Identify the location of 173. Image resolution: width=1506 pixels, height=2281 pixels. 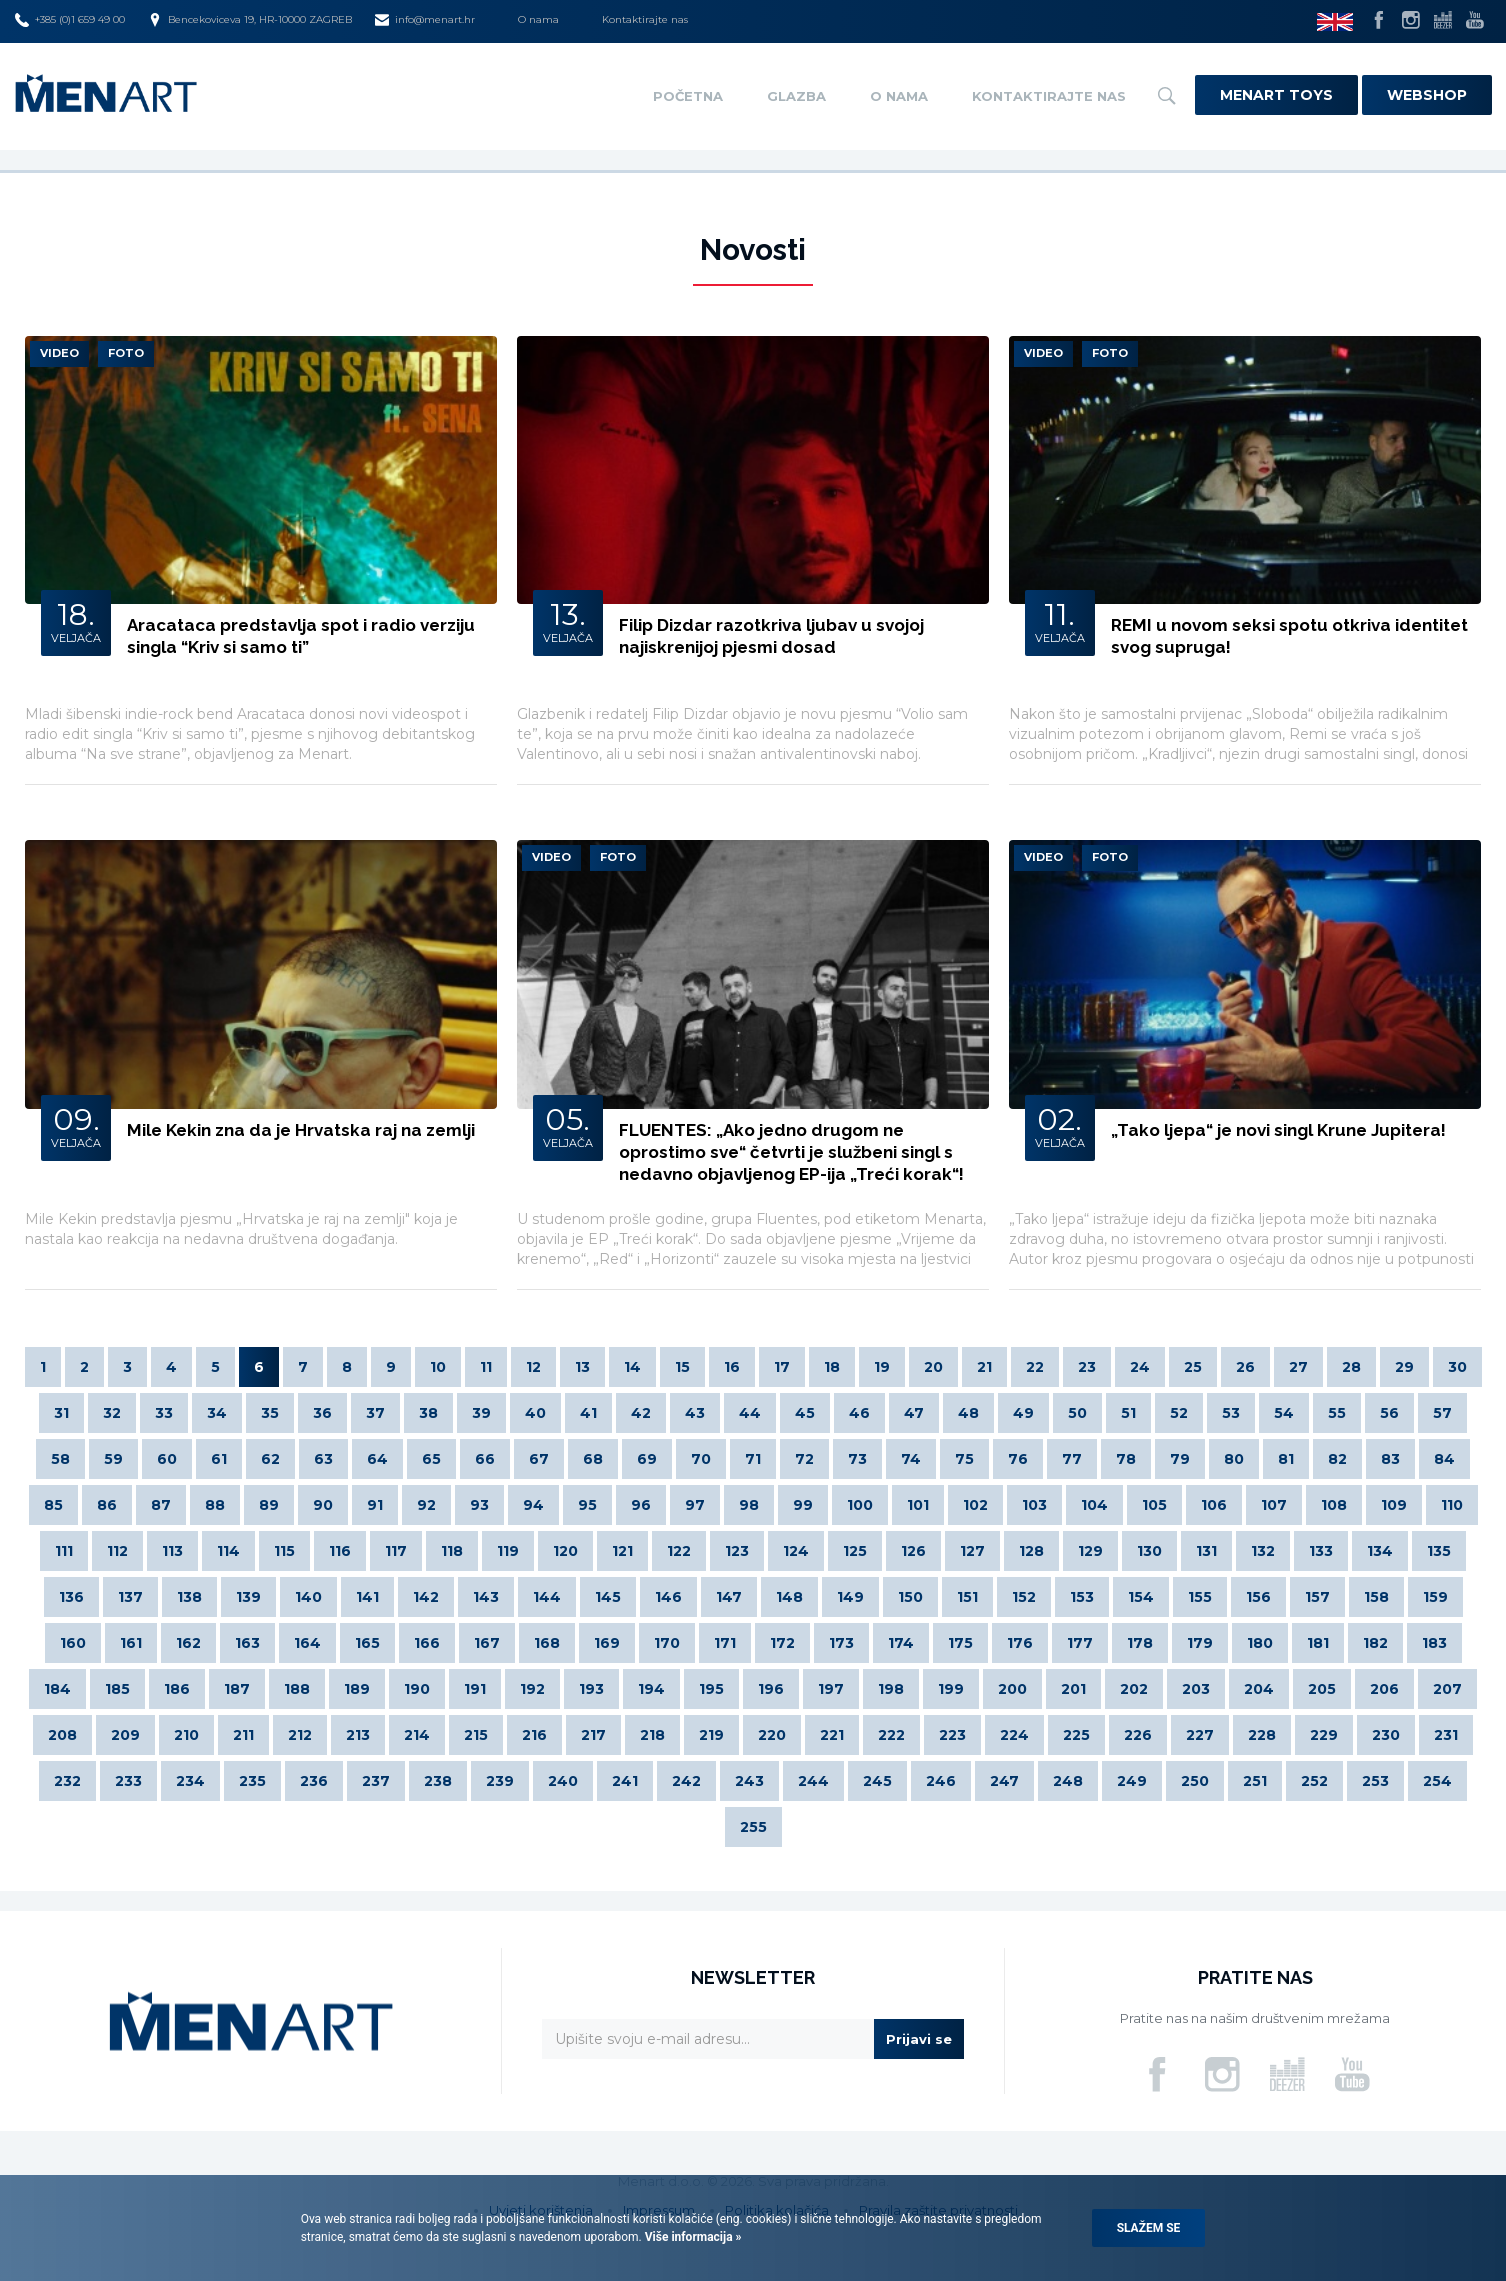
(841, 1643).